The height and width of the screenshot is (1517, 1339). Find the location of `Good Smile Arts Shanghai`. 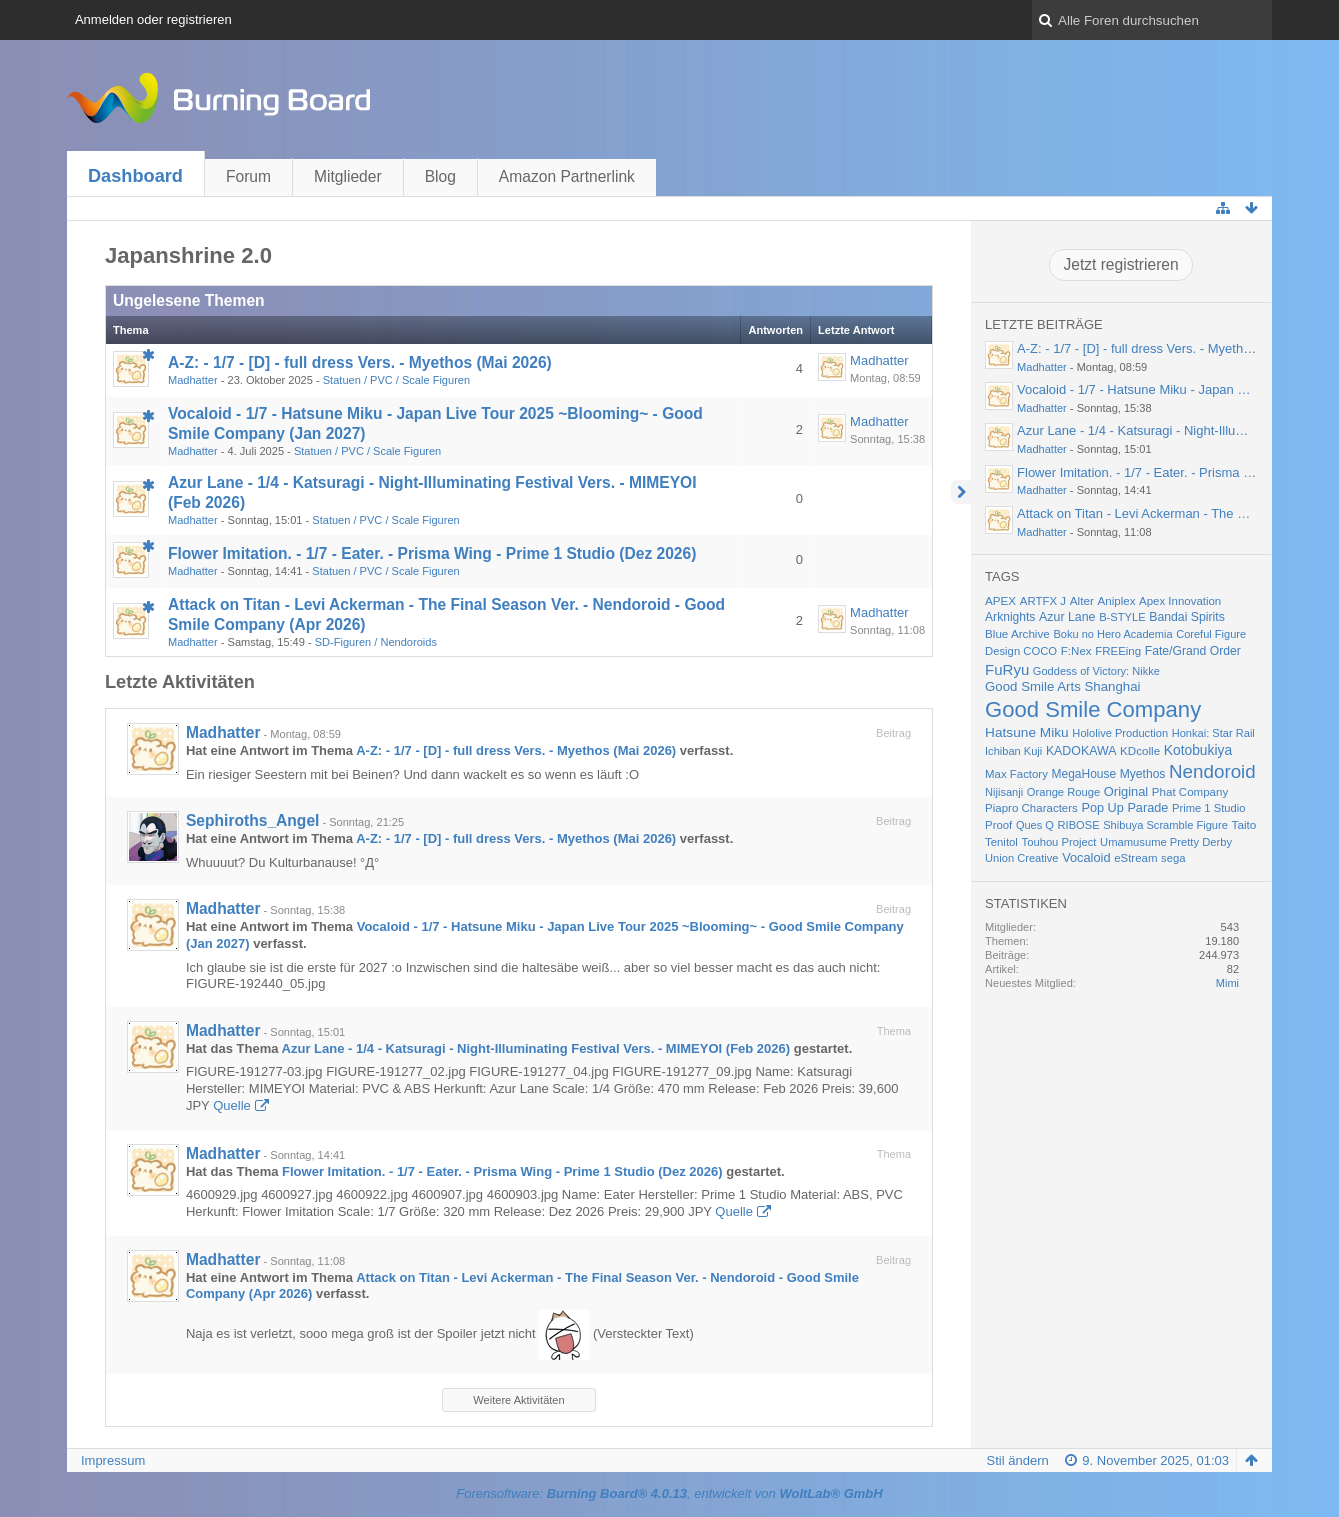

Good Smile Arts Shanghai is located at coordinates (1062, 686).